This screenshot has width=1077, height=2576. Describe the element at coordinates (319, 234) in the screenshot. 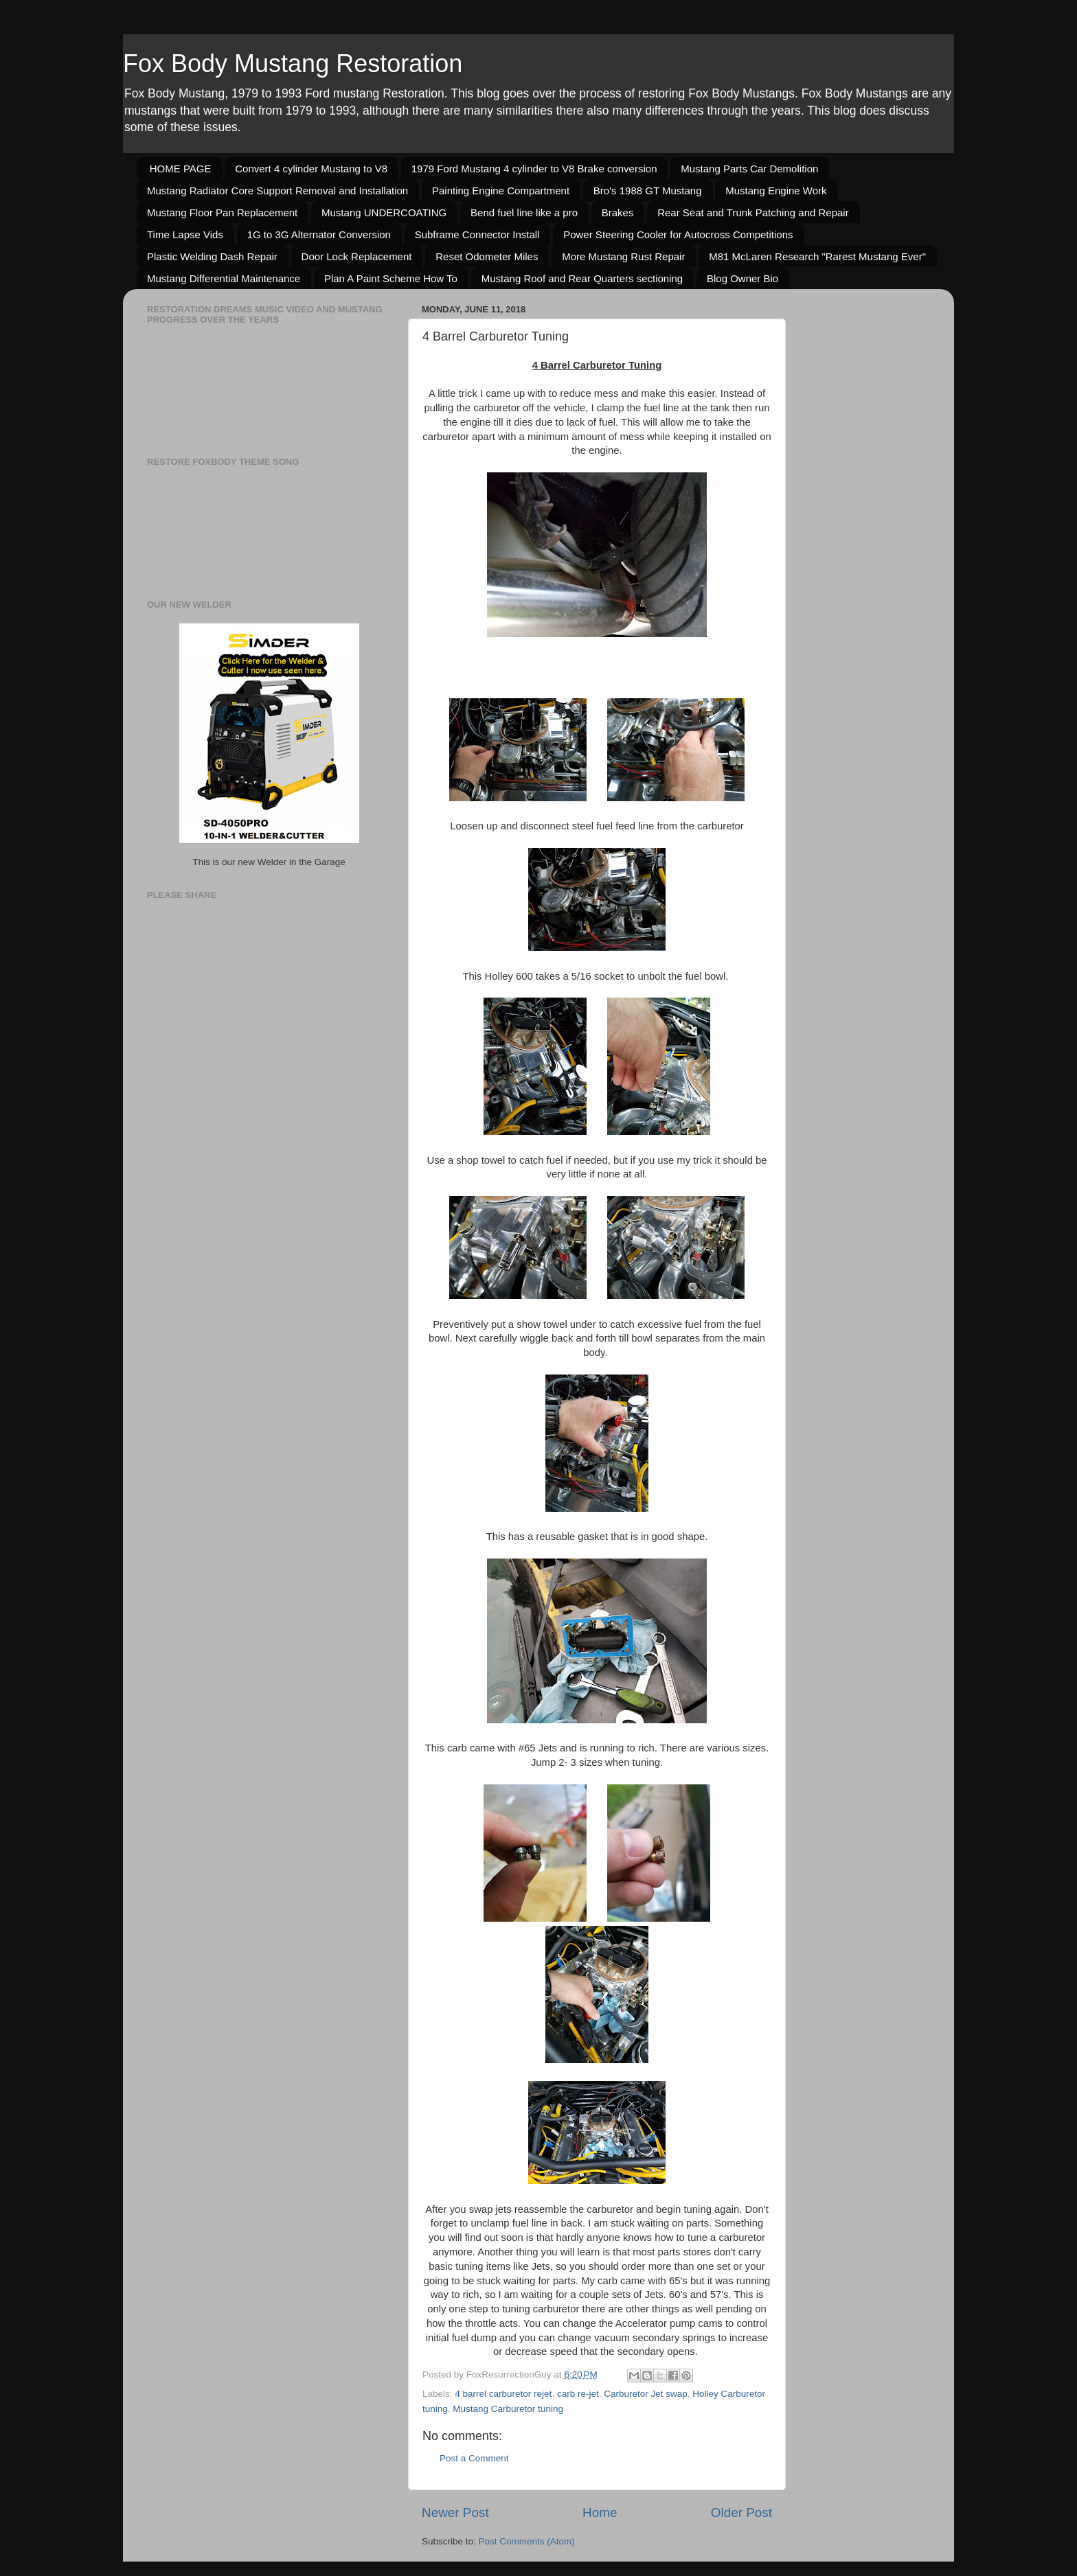

I see `1G to 3G Alternator Conversion` at that location.